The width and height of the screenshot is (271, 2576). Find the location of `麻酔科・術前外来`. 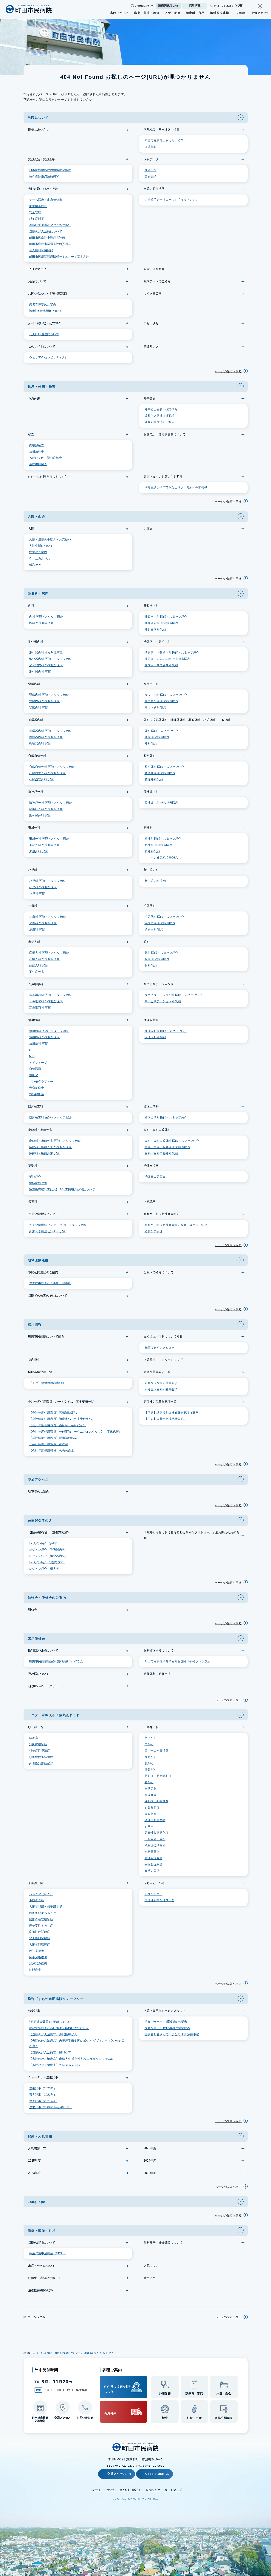

麻酔科・術前外来 is located at coordinates (40, 1129).